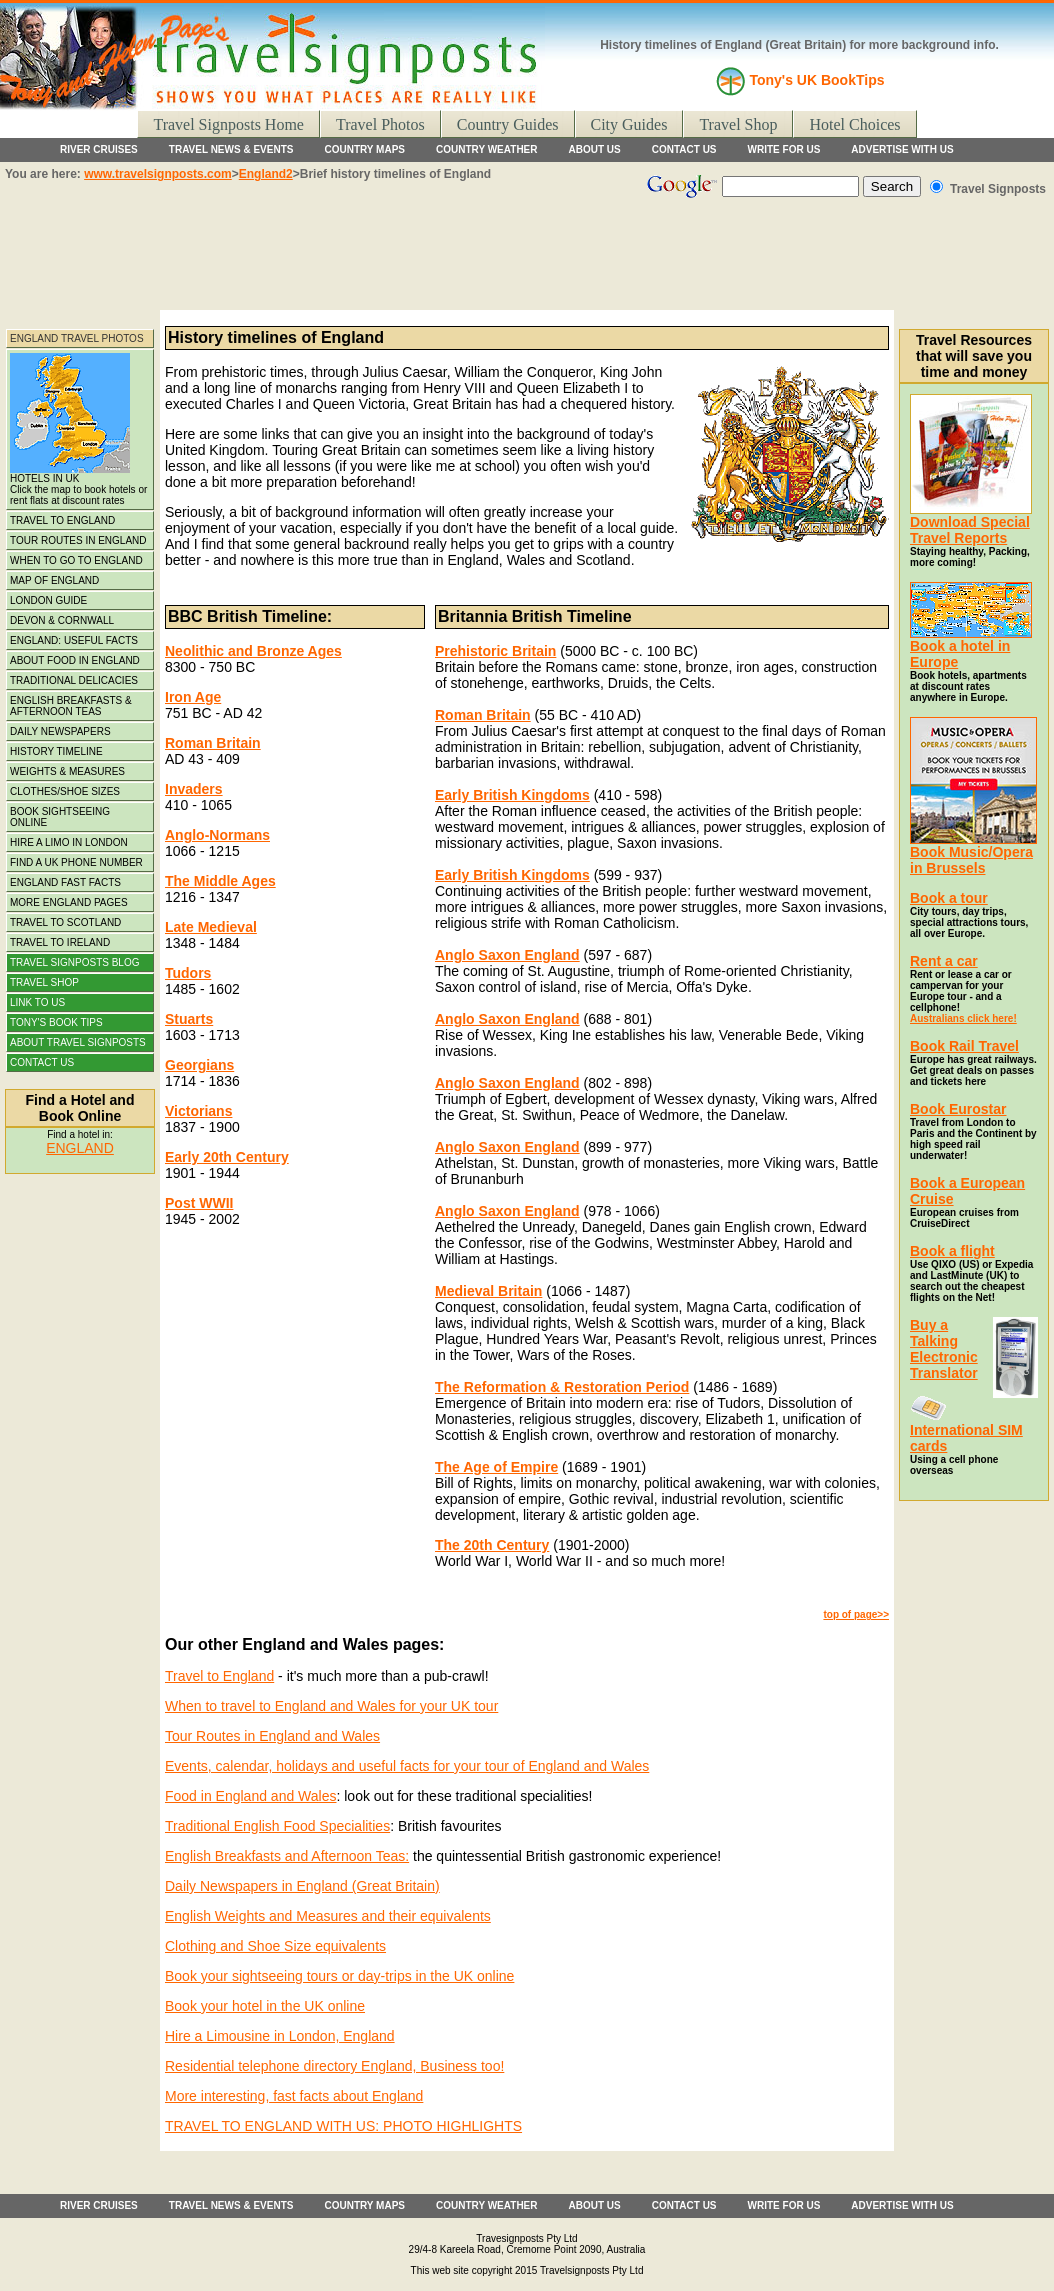 This screenshot has width=1054, height=2291. I want to click on TOUR ROUTES IN ENGLAND, so click(78, 540).